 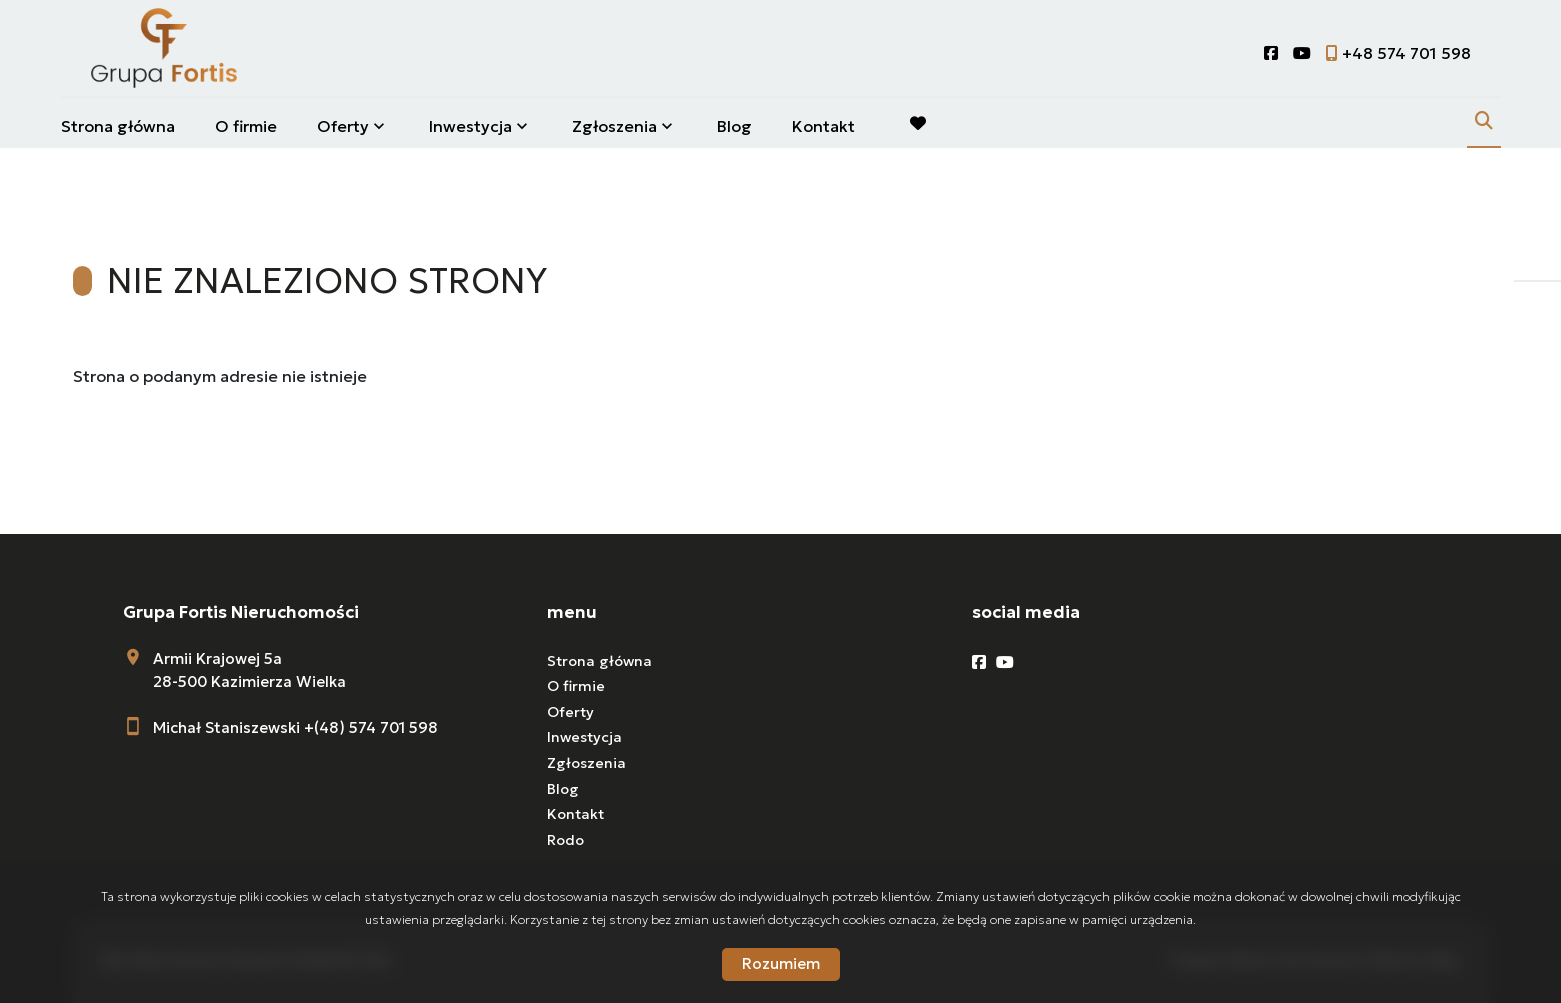 I want to click on Rodo, so click(x=565, y=840).